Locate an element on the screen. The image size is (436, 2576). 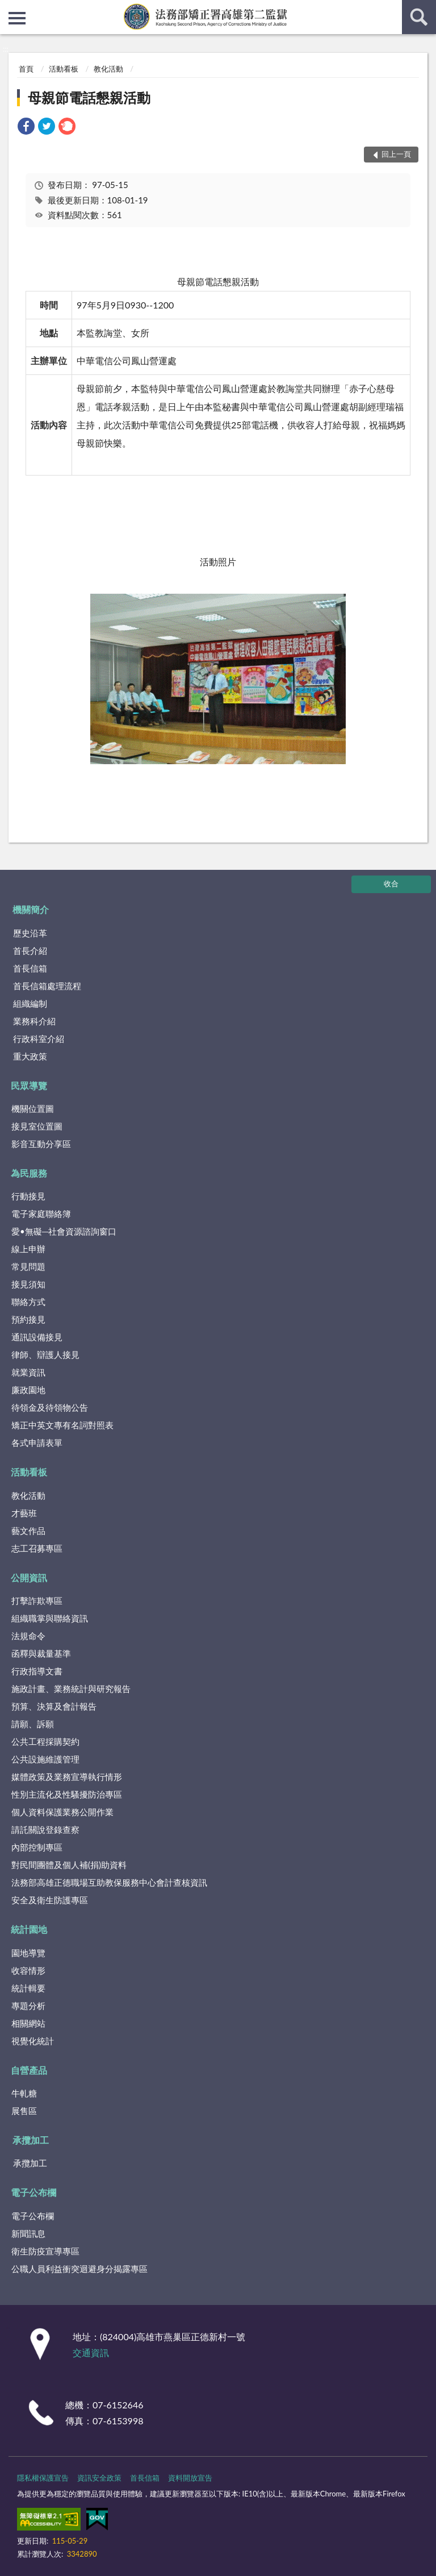
交通資訊 is located at coordinates (91, 2352).